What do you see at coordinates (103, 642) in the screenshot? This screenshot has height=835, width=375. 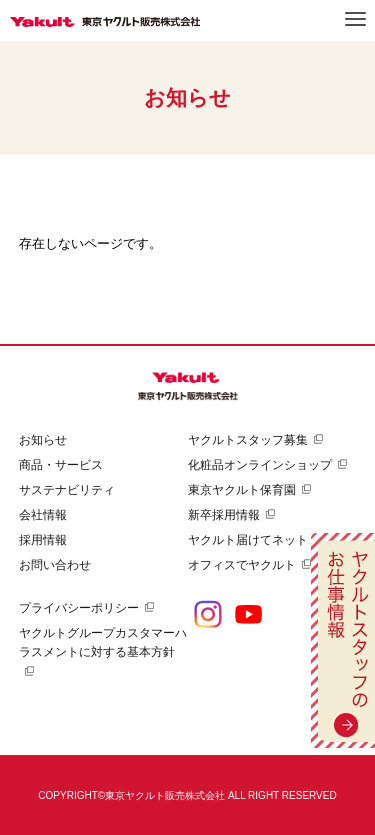 I see `ヤクルトグループカスタマーハラスメントに対する基本方針` at bounding box center [103, 642].